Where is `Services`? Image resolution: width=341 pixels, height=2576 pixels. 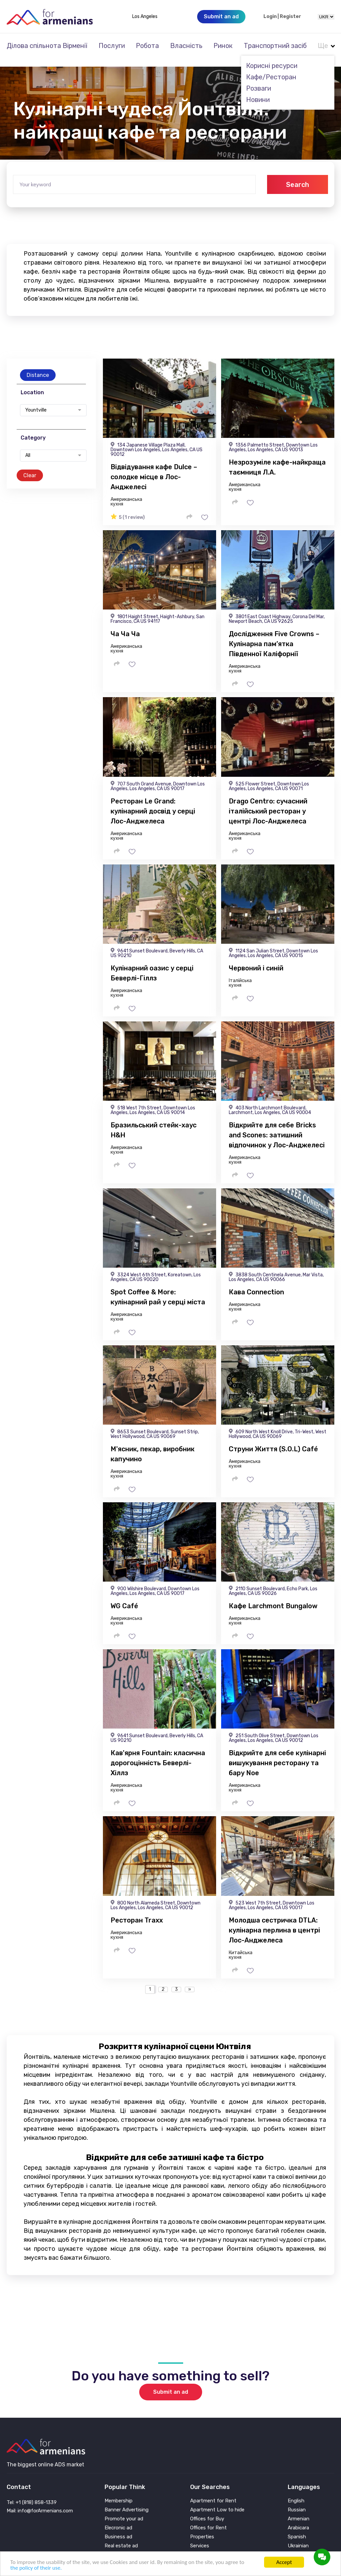 Services is located at coordinates (199, 2536).